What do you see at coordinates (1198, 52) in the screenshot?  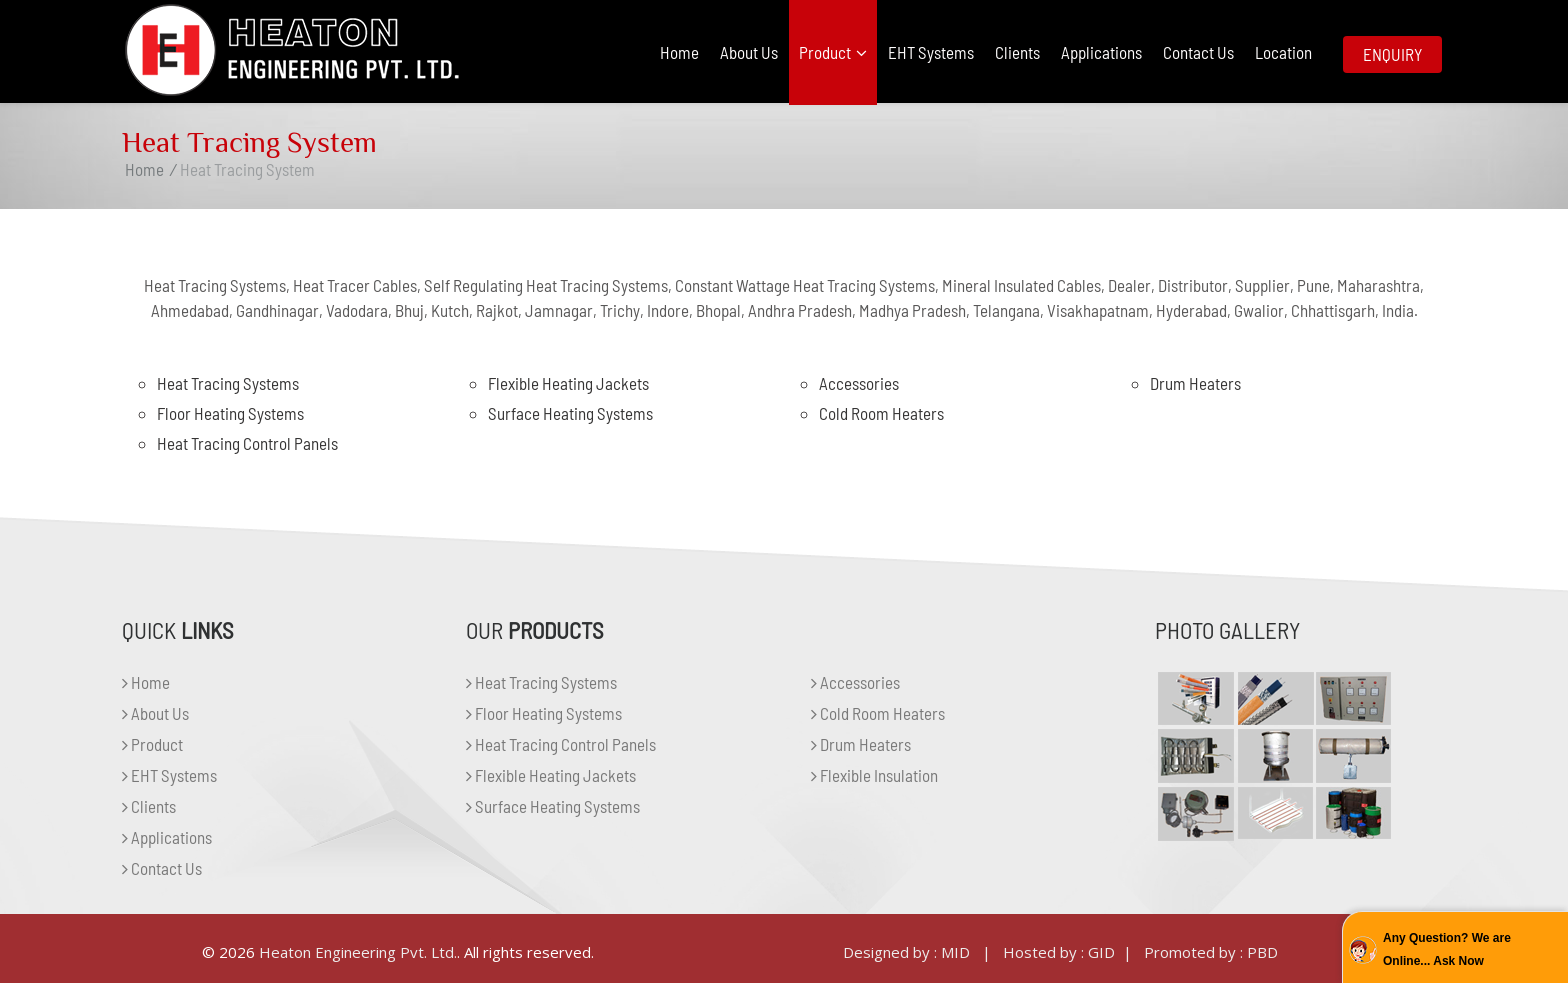 I see `Contact Us` at bounding box center [1198, 52].